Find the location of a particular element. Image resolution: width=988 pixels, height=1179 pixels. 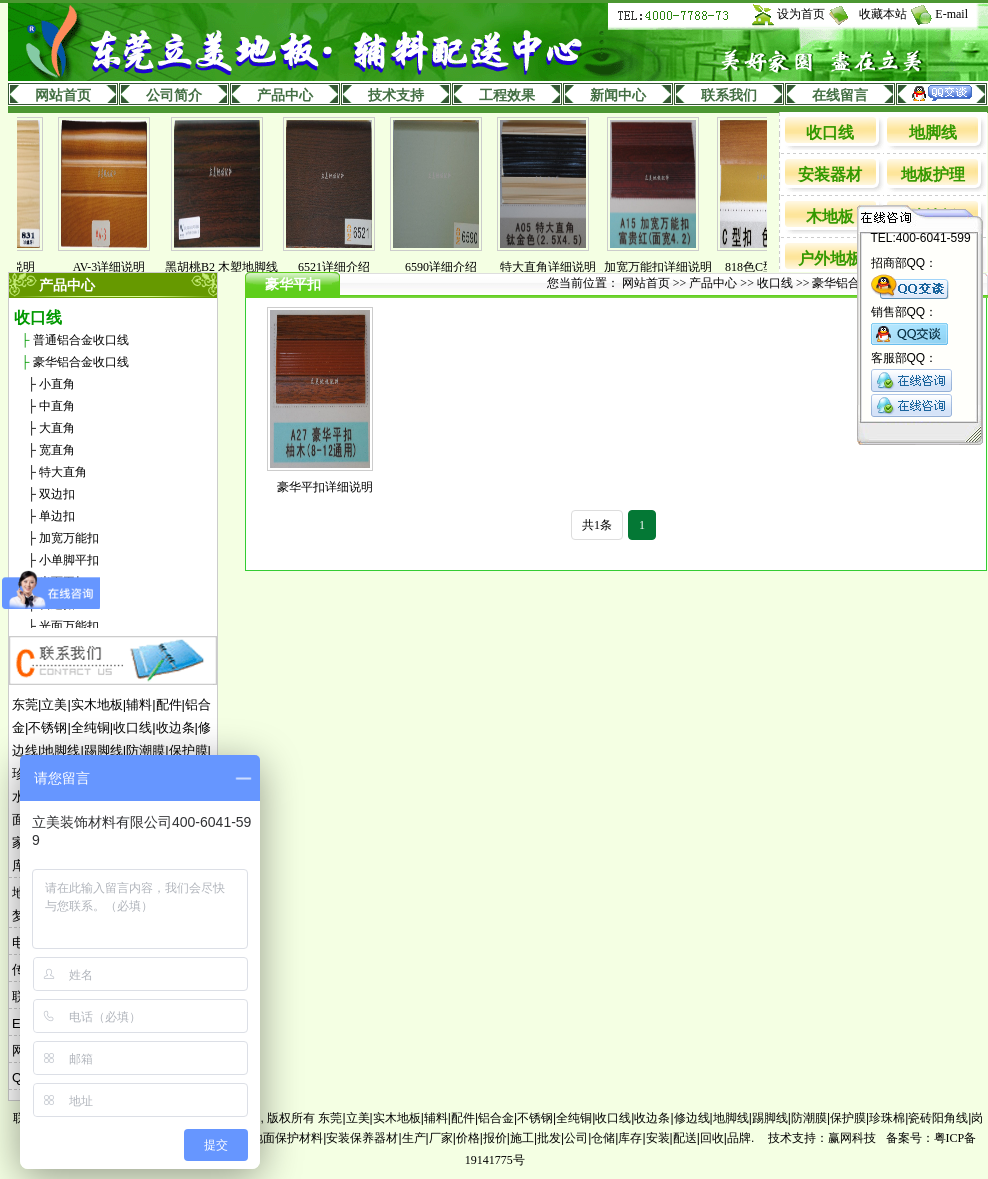

加宽万能扣 is located at coordinates (69, 538).